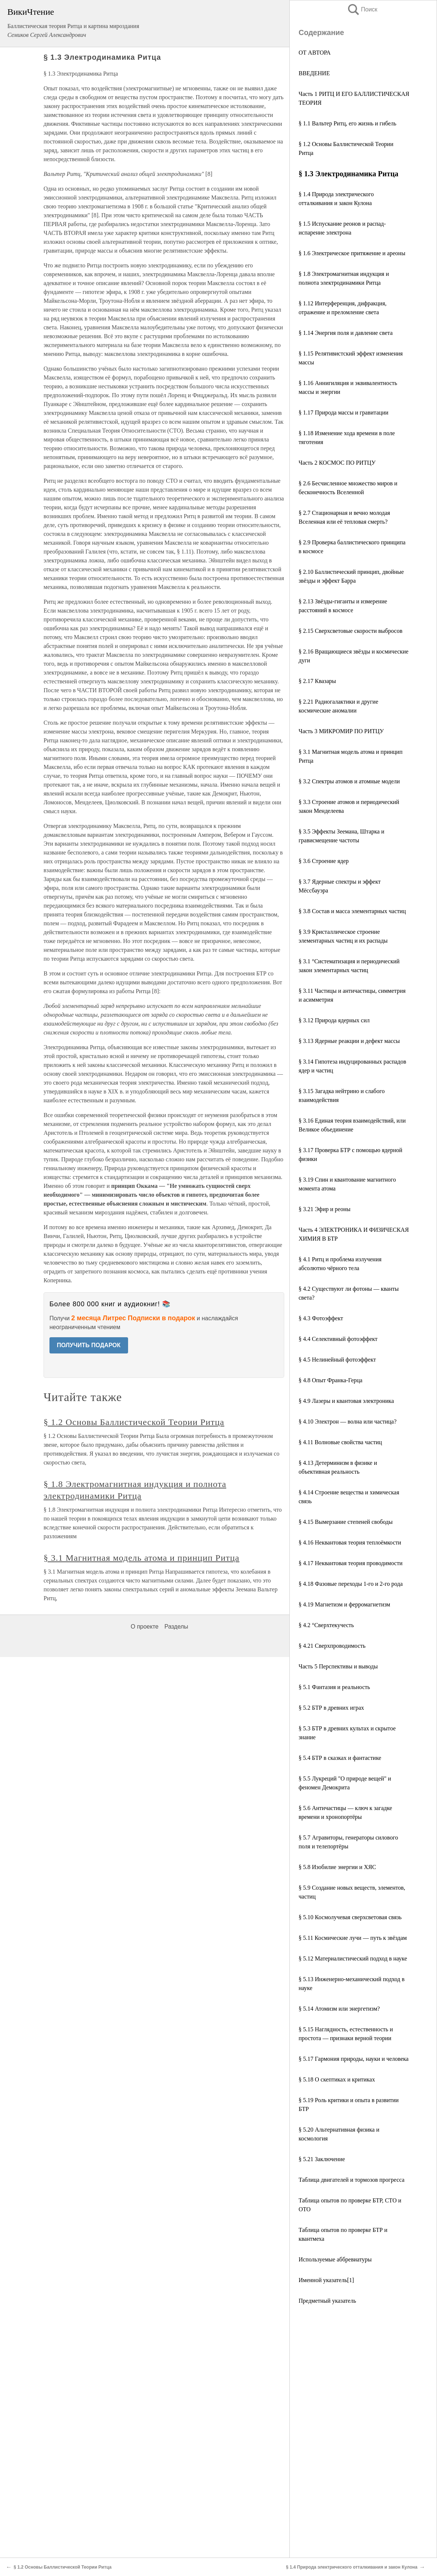 This screenshot has height=2576, width=437. Describe the element at coordinates (327, 2301) in the screenshot. I see `Предметный указатель` at that location.